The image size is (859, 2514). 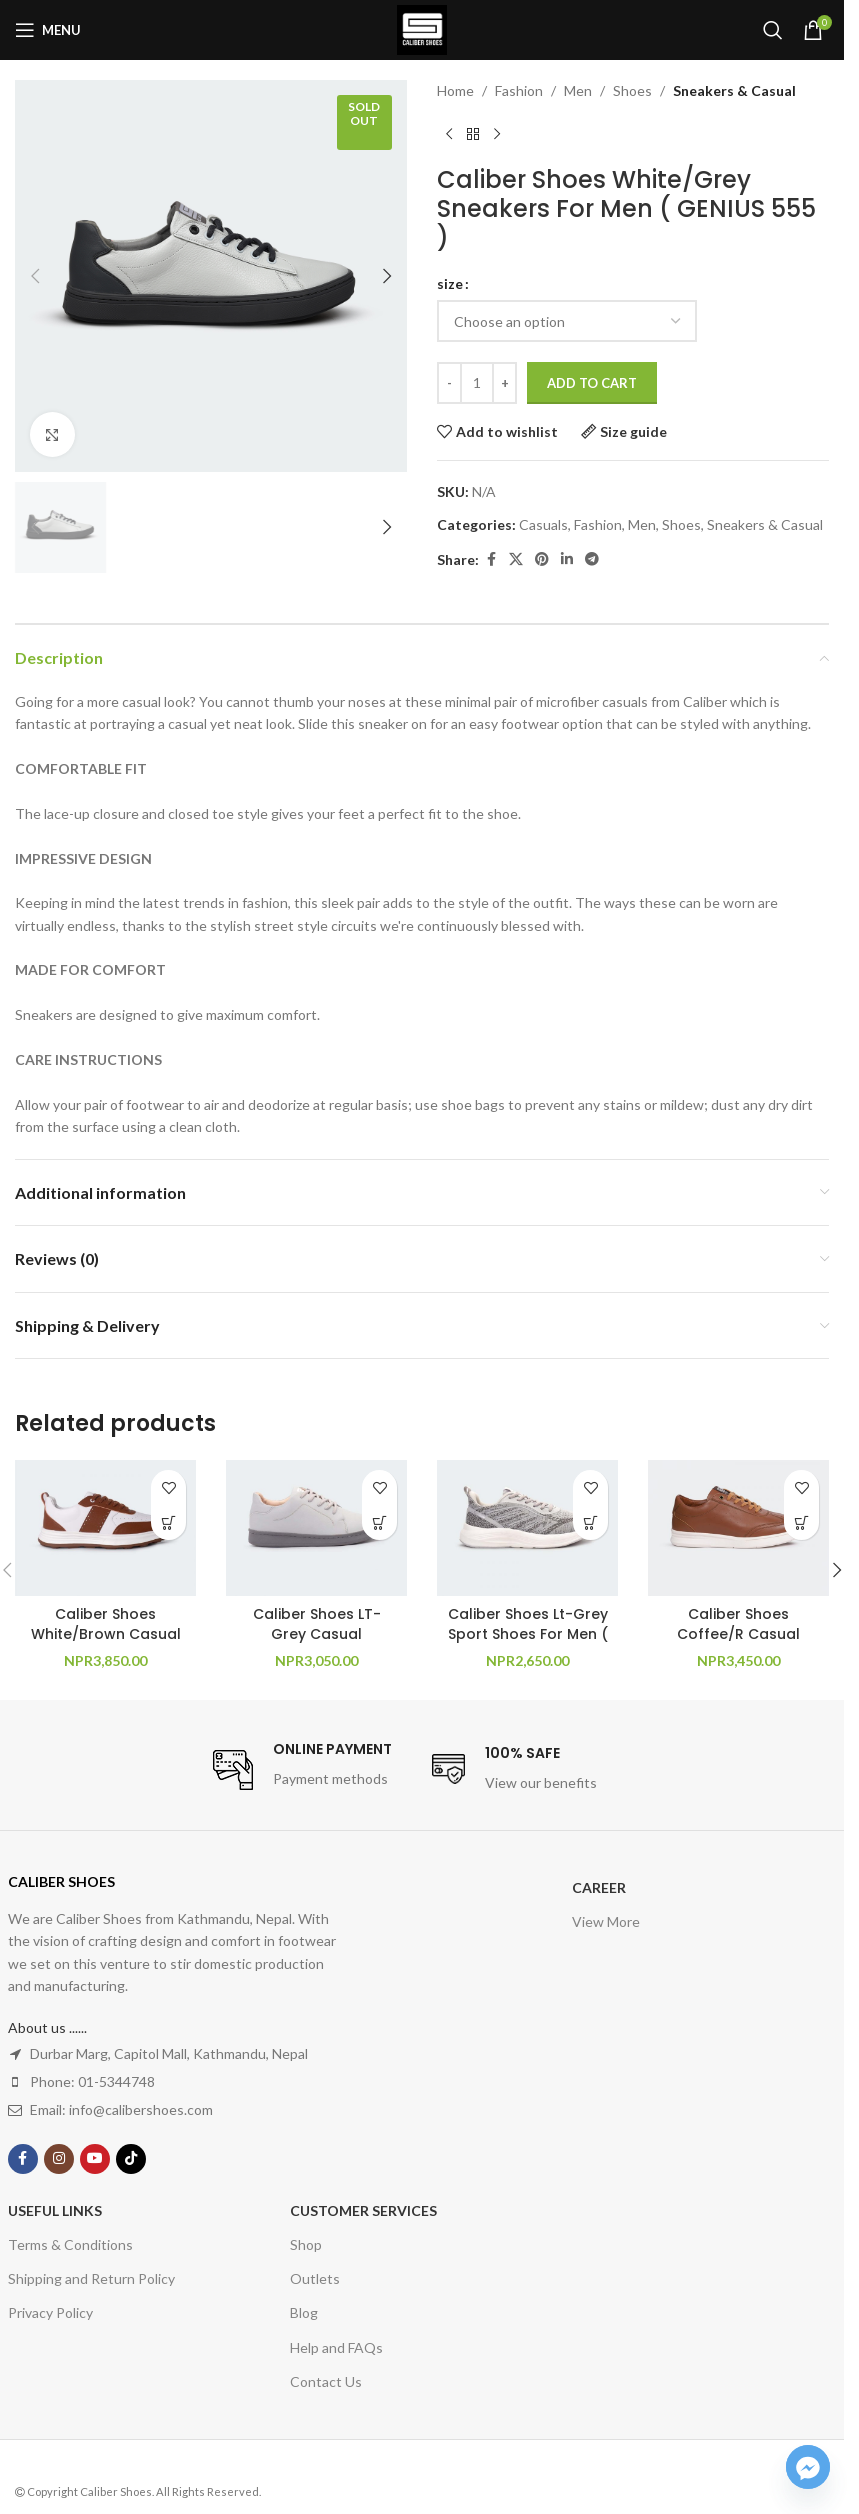 What do you see at coordinates (316, 1528) in the screenshot?
I see `[Caliber Shoes LT- Grey Casual Sneakers For Women ( Toby 996 )]` at bounding box center [316, 1528].